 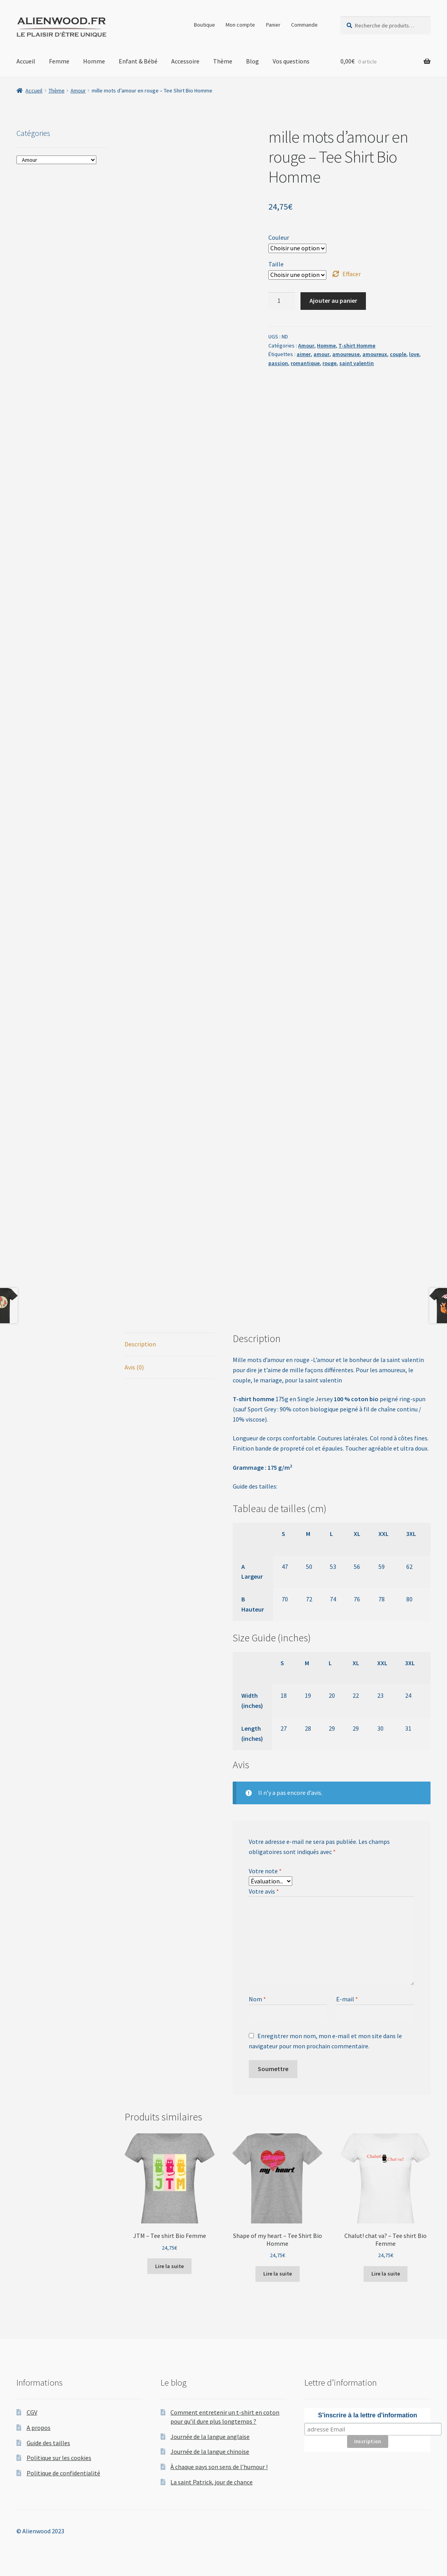 I want to click on Lire la suite [Sélectionner les options pour “Shape of my heart – Tee Shirt Bio Homme”], so click(x=277, y=2273).